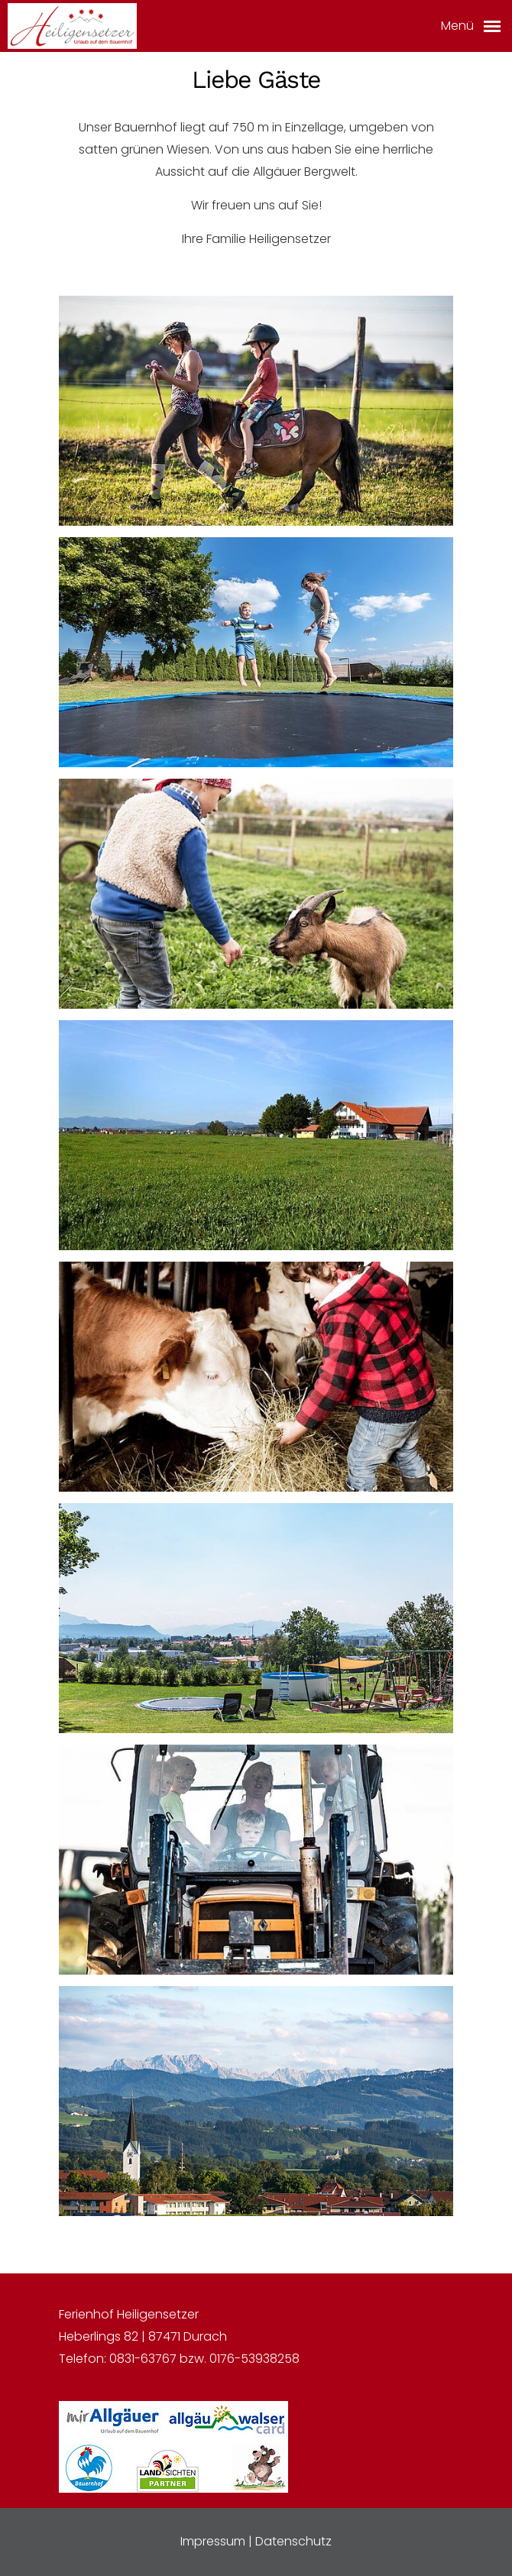 Image resolution: width=512 pixels, height=2576 pixels. What do you see at coordinates (293, 2541) in the screenshot?
I see `Datenschutz` at bounding box center [293, 2541].